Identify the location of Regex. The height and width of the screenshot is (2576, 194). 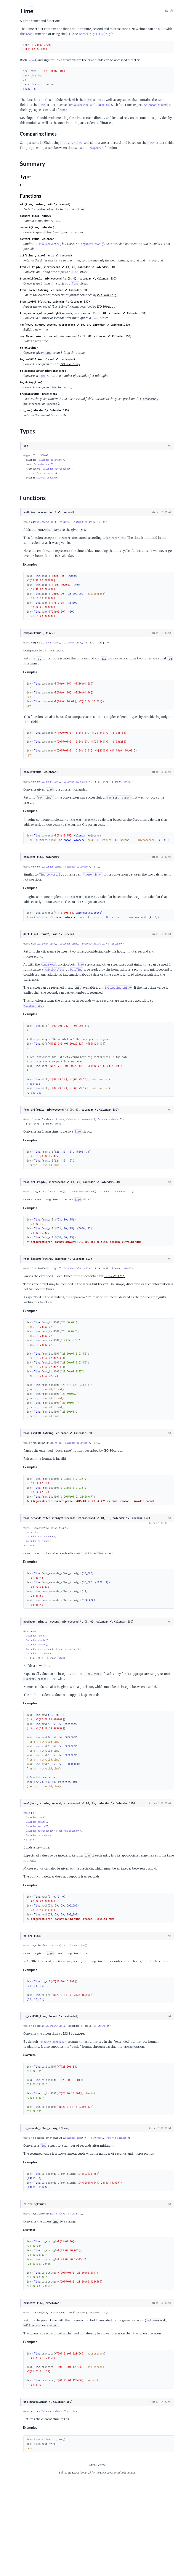
(7, 115).